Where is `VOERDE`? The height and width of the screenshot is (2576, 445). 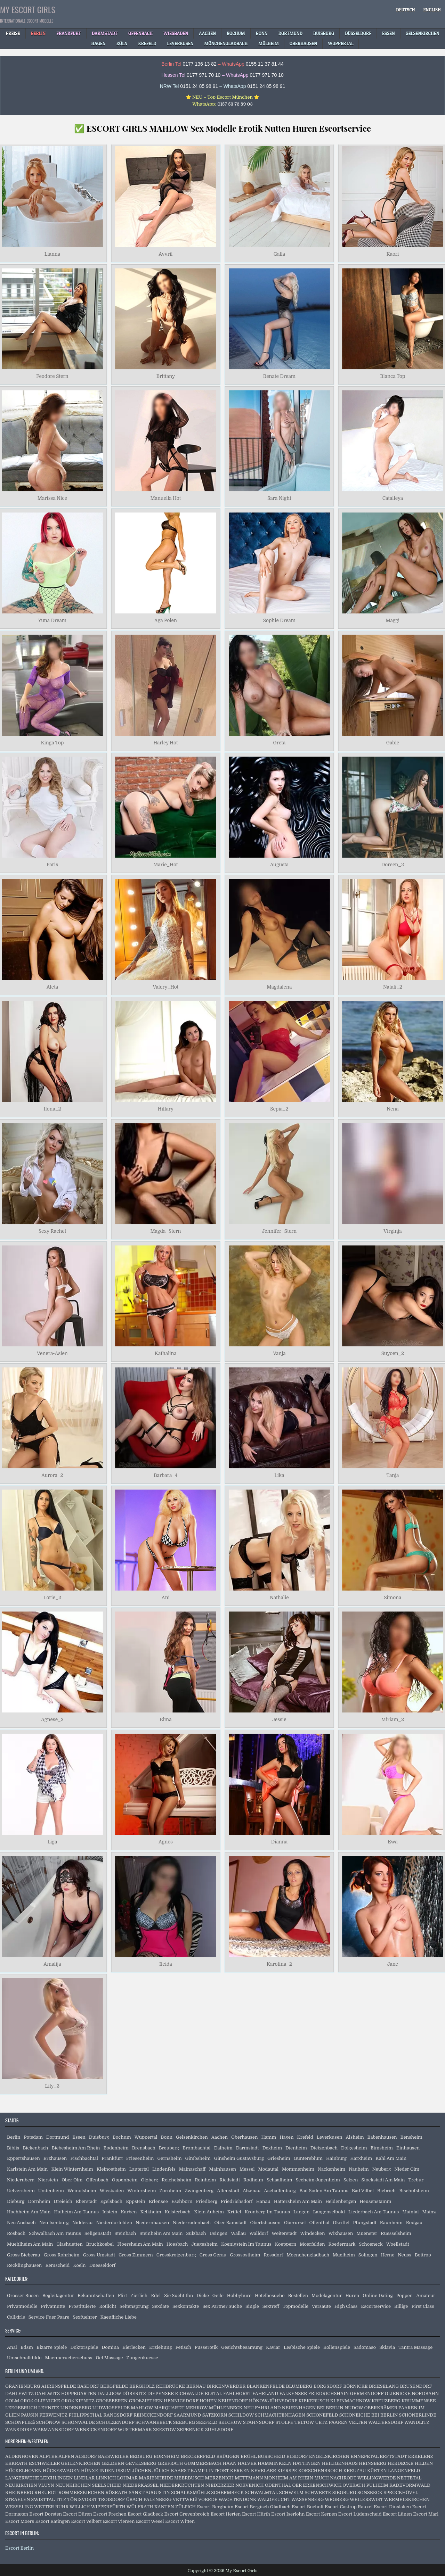
VOERDE is located at coordinates (208, 2499).